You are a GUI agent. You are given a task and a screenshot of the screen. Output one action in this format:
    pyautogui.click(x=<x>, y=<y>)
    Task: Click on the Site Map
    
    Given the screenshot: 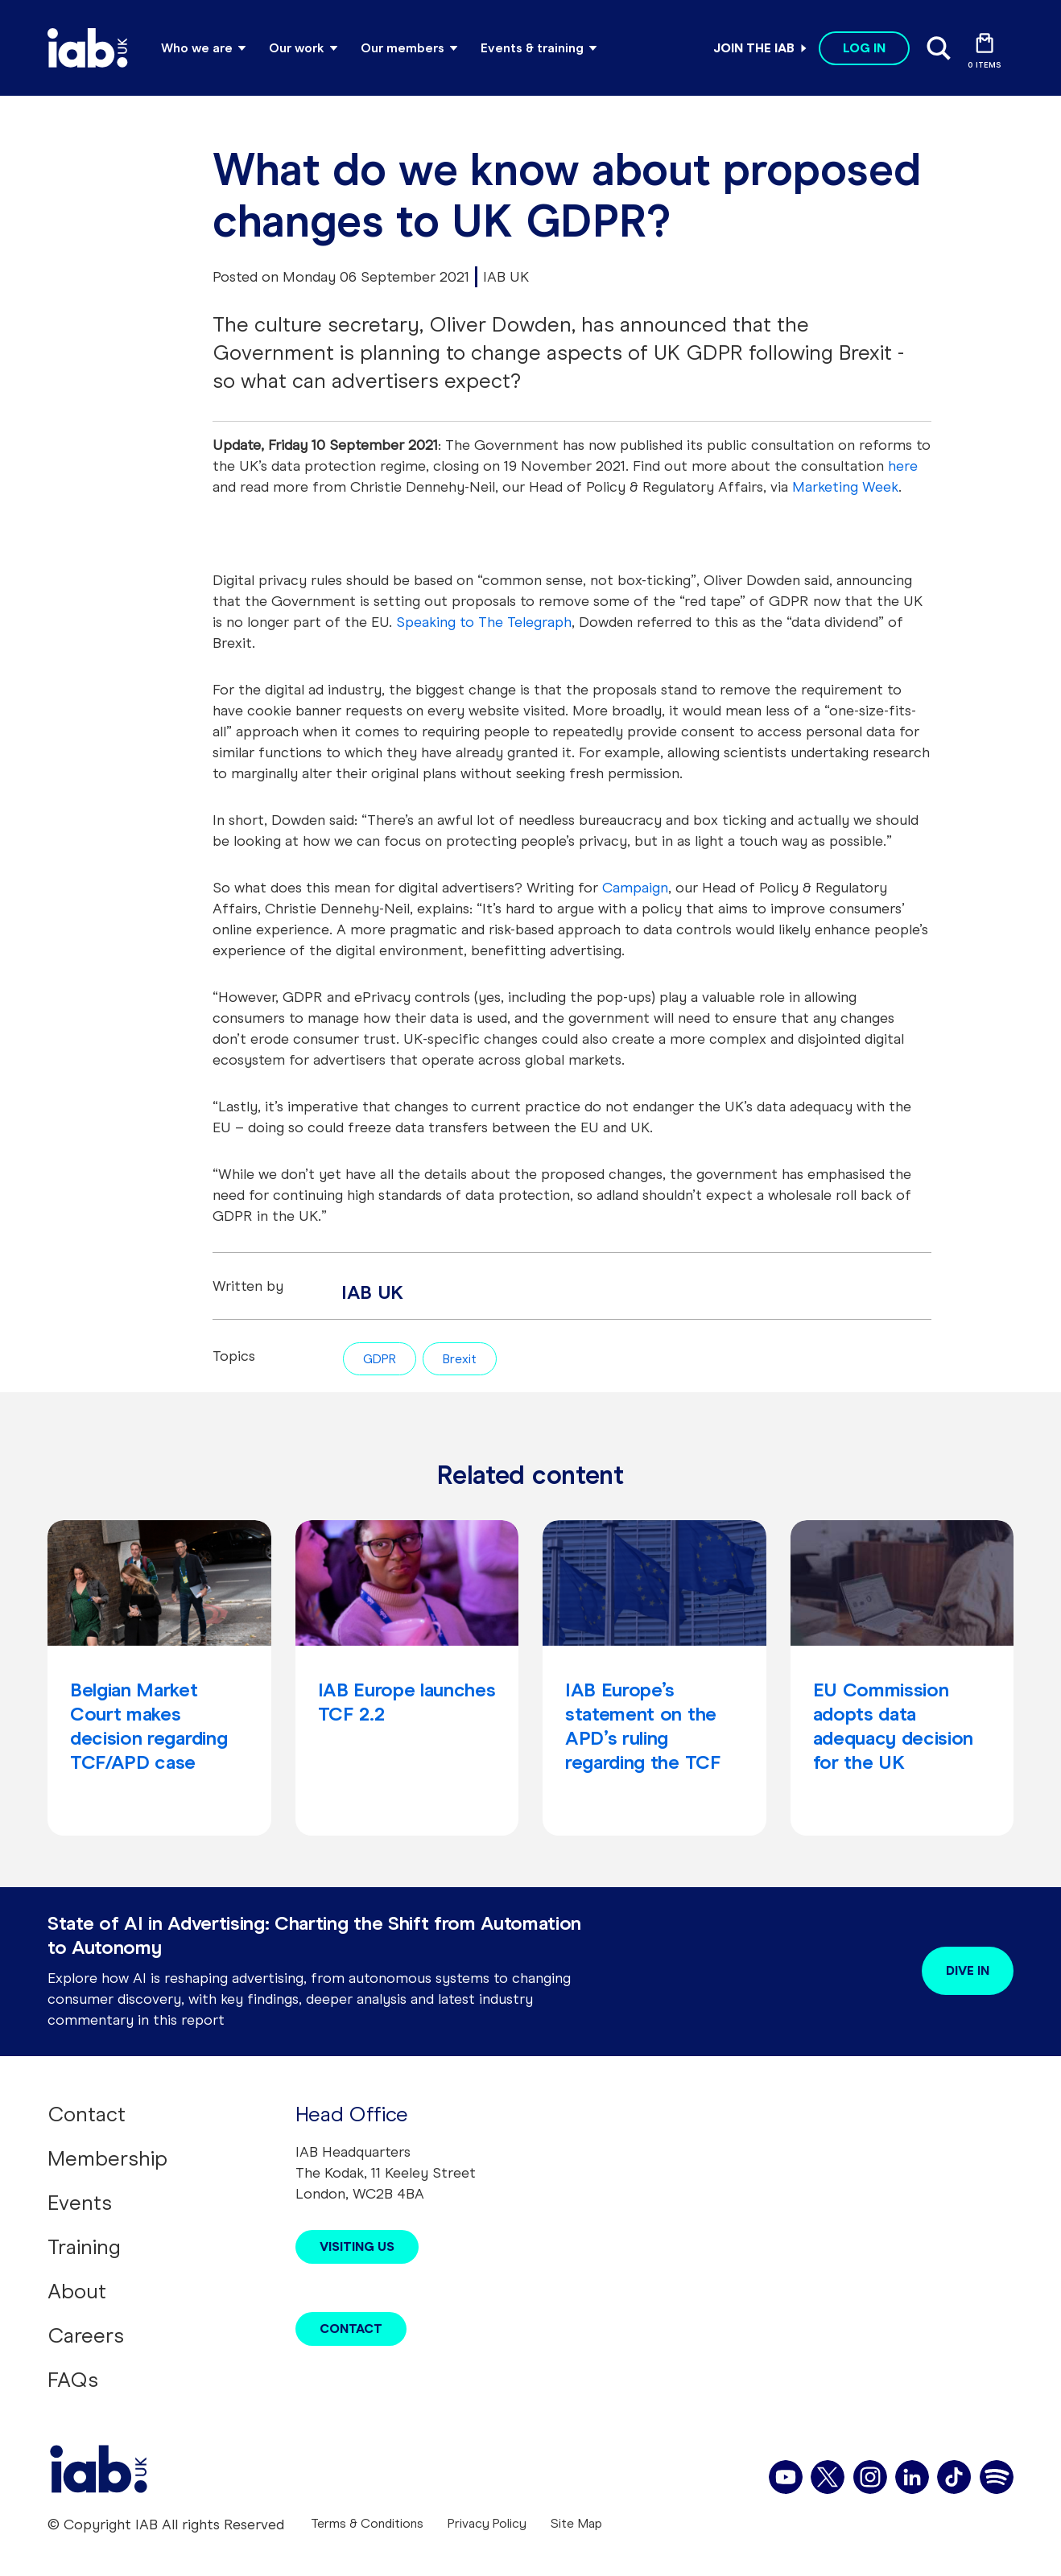 What is the action you would take?
    pyautogui.click(x=576, y=2523)
    